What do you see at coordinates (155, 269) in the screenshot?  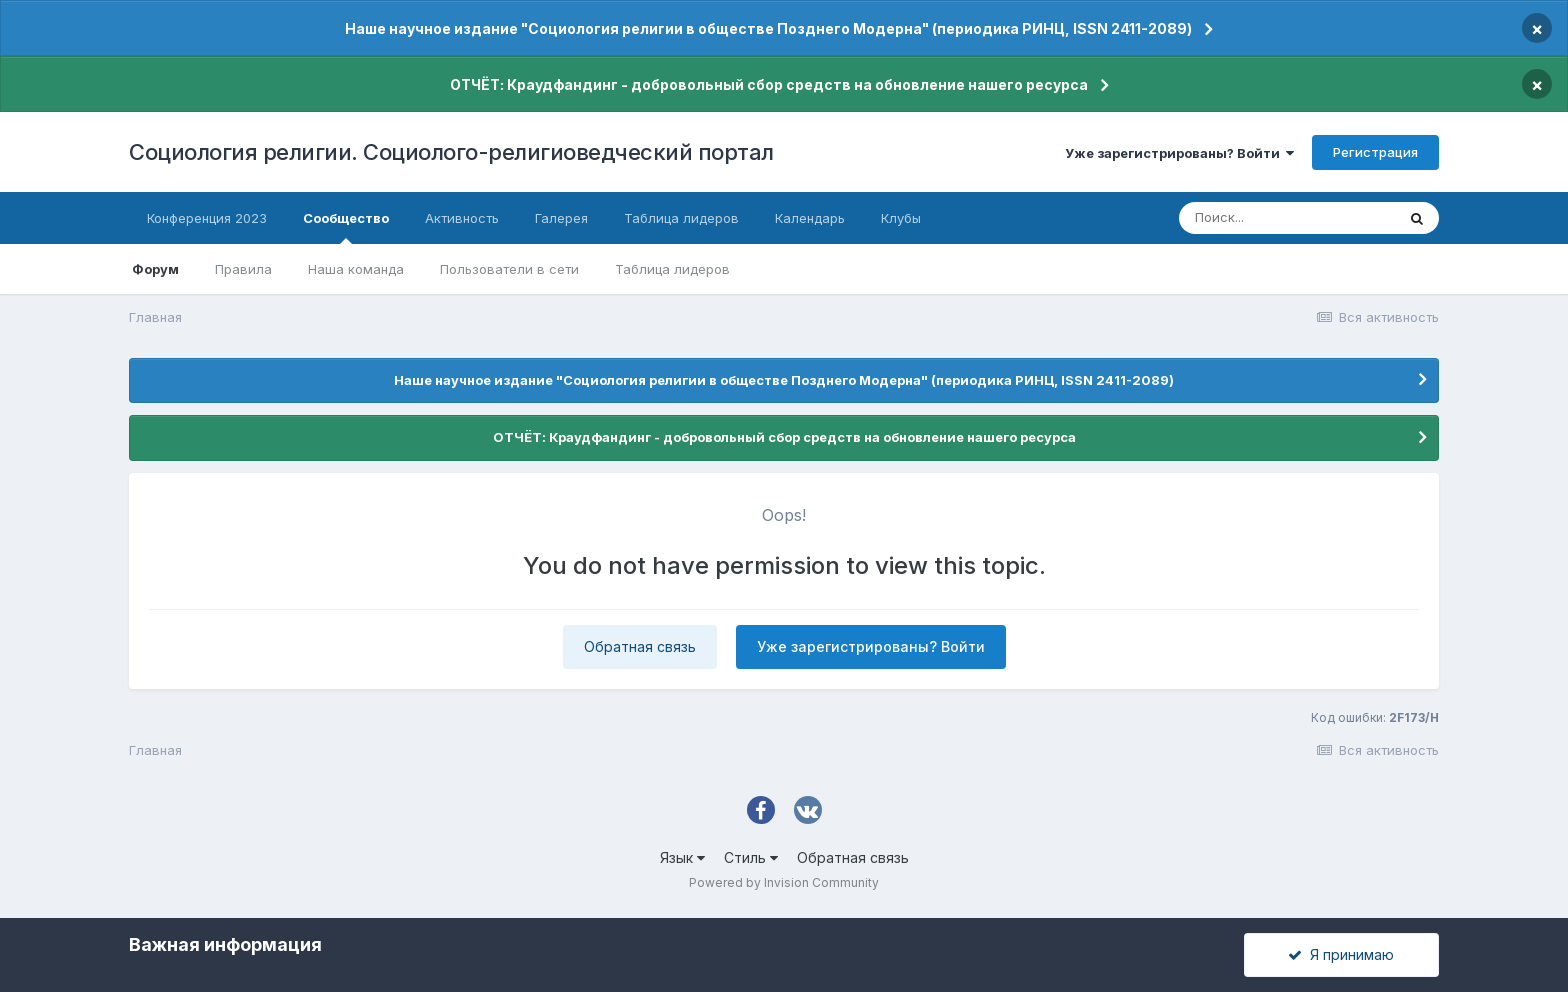 I see `Форум` at bounding box center [155, 269].